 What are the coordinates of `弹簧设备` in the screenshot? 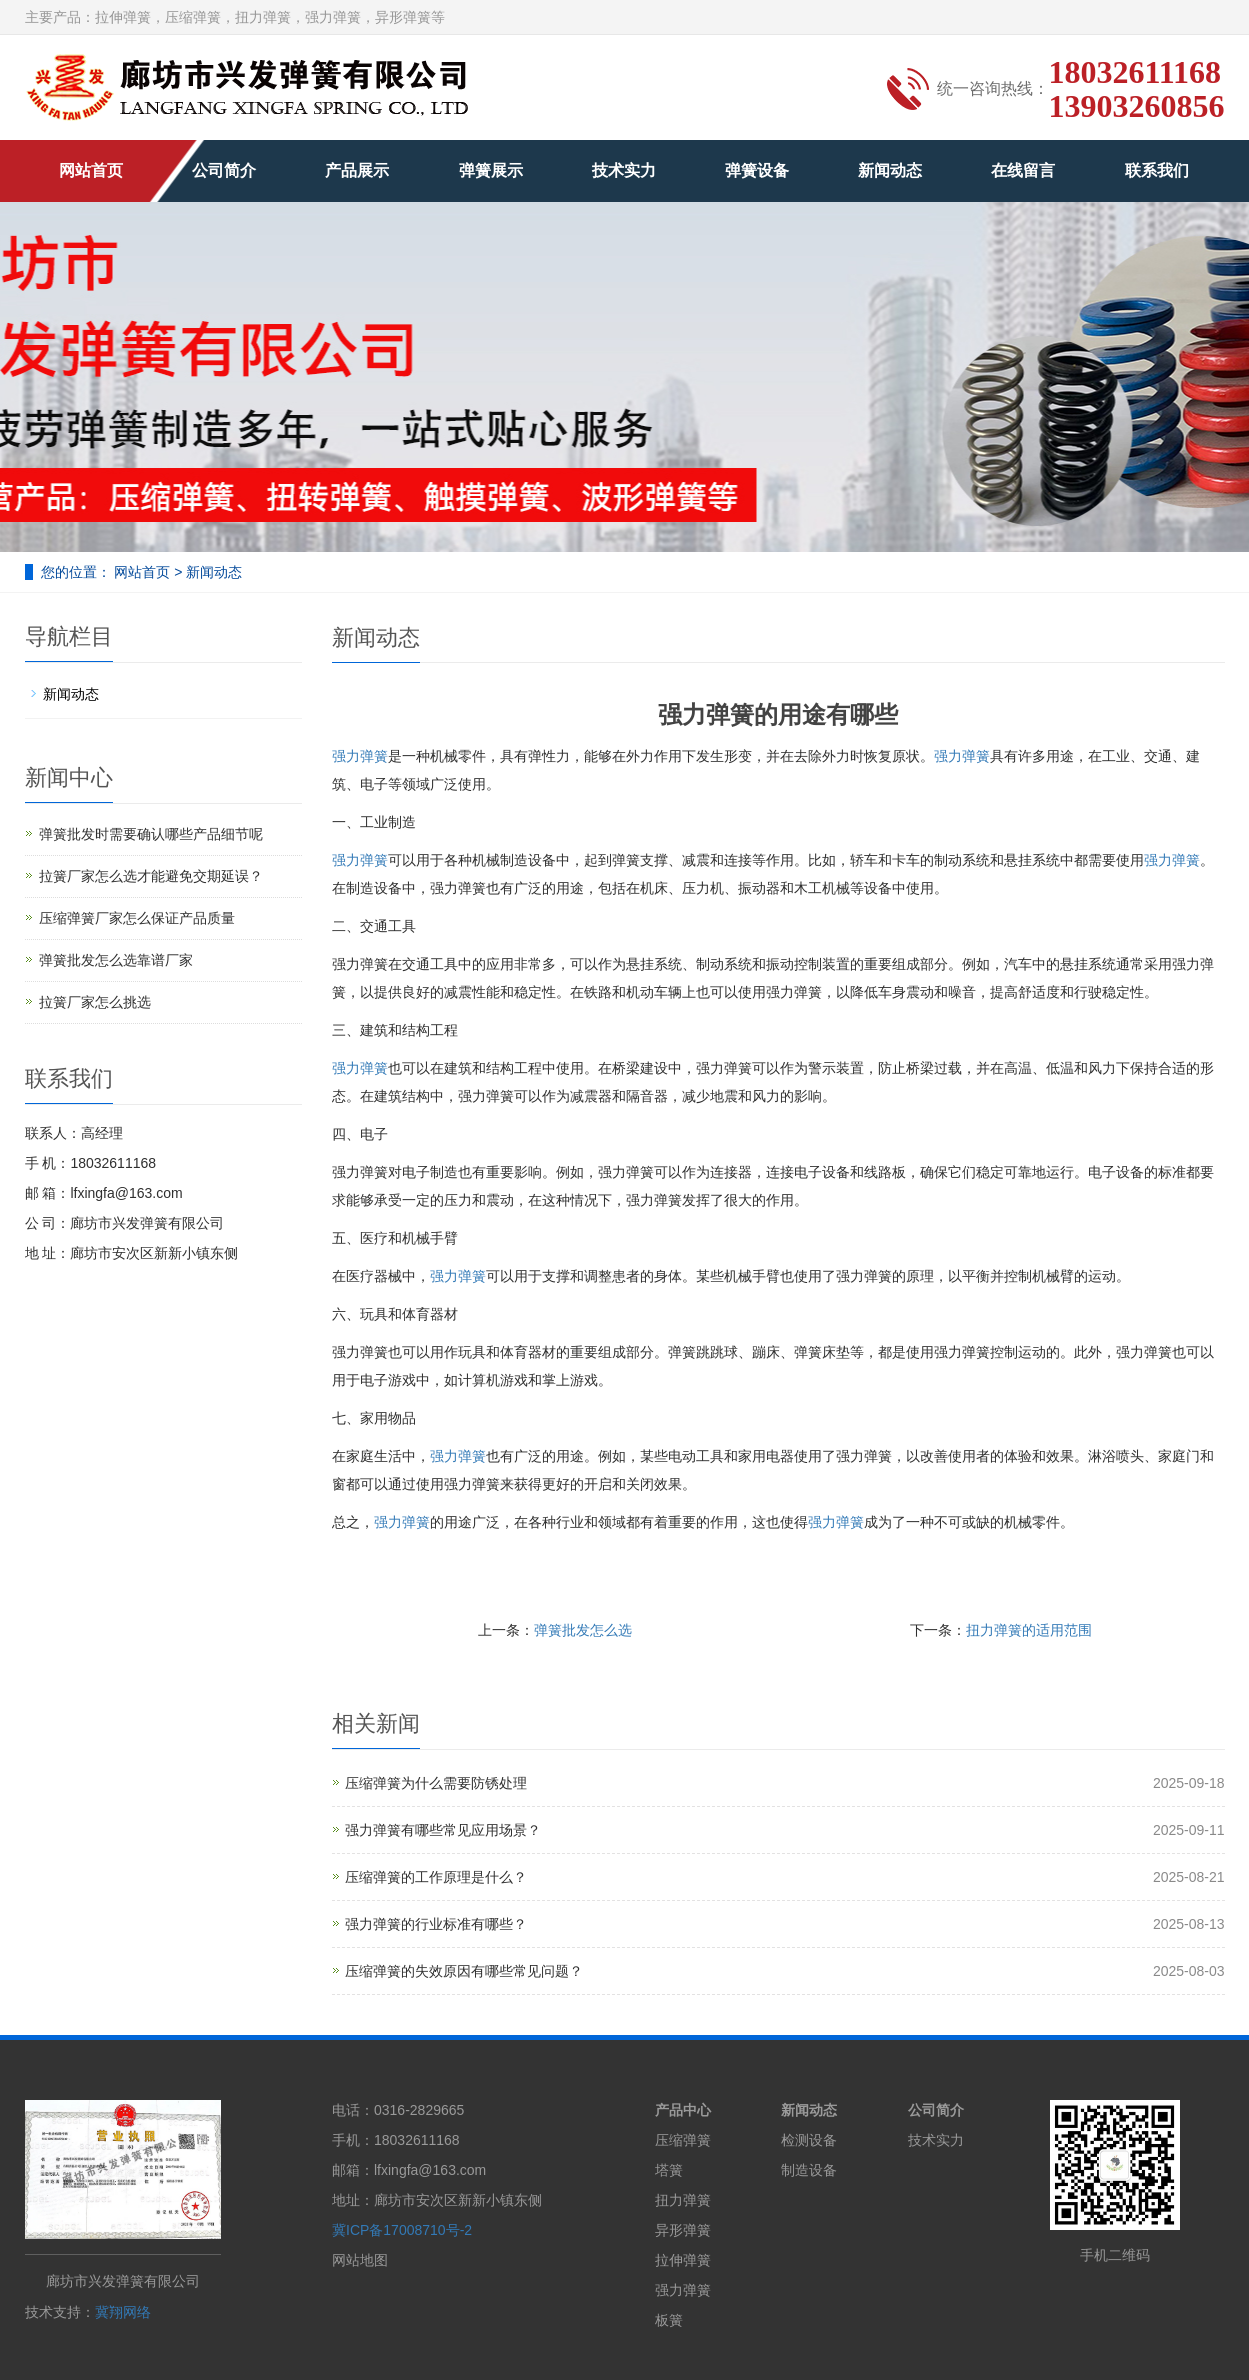 It's located at (757, 170).